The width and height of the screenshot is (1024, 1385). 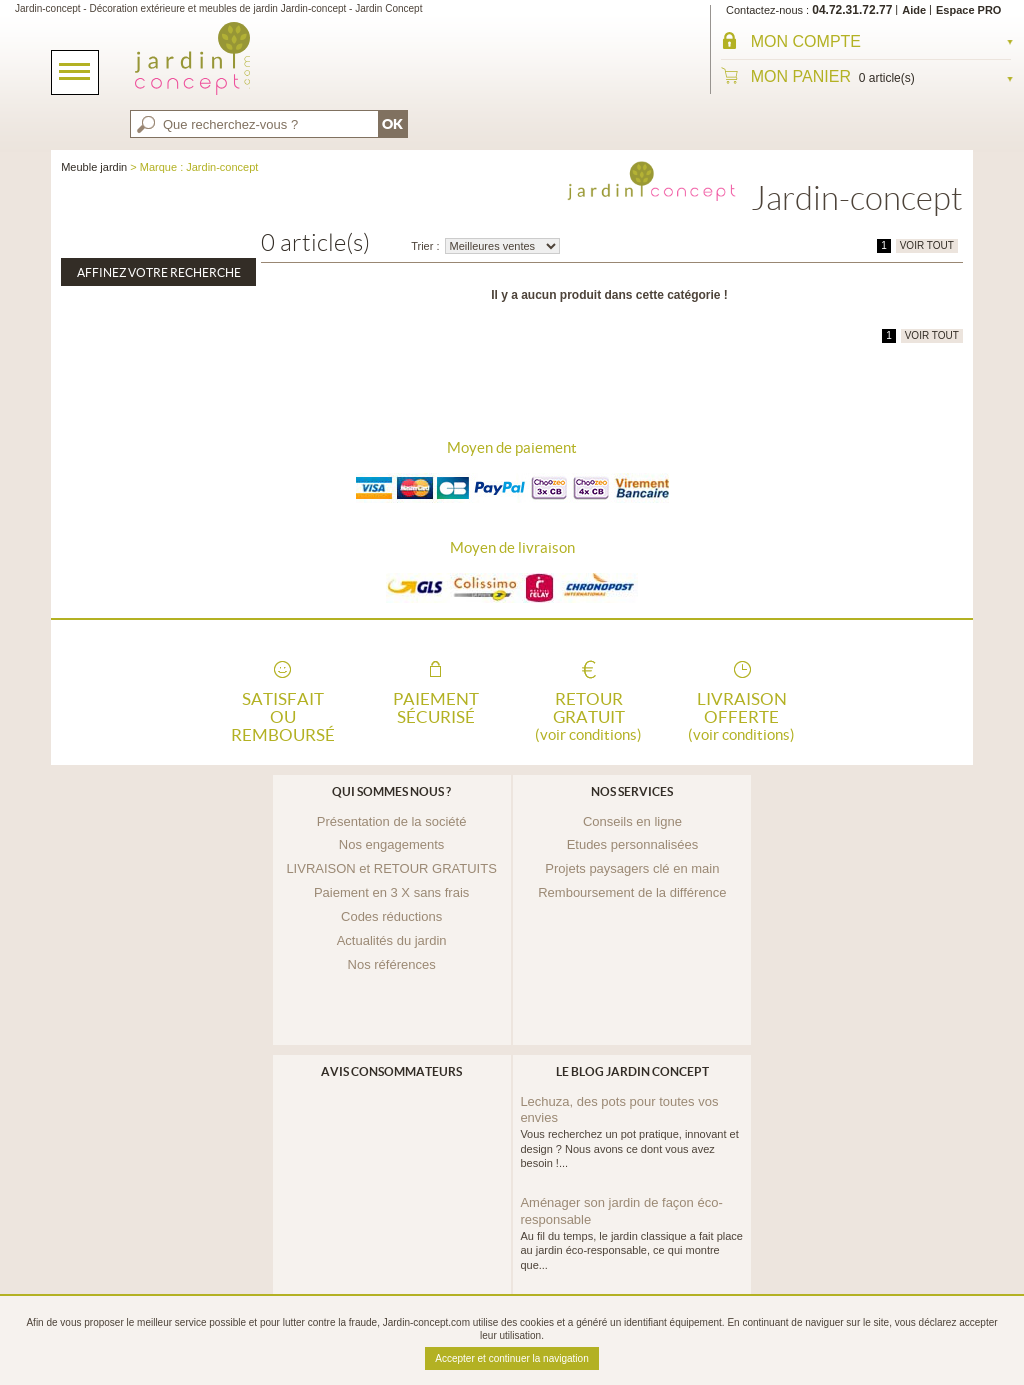 I want to click on Aide, so click(x=914, y=10).